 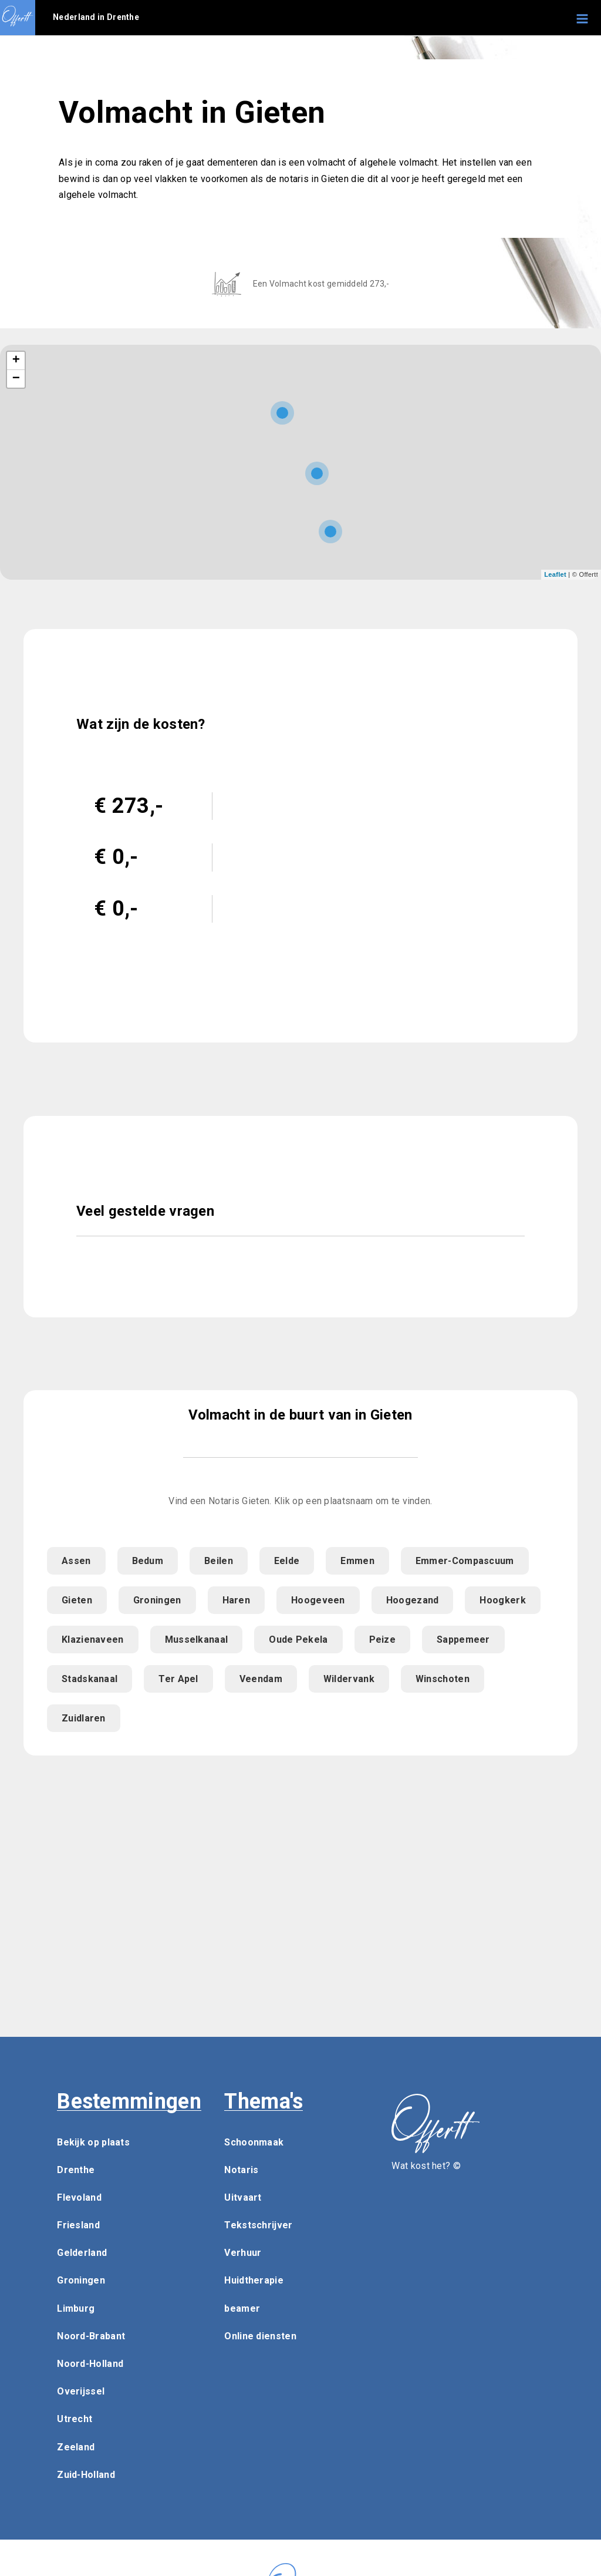 I want to click on Stadskanaal, so click(x=89, y=1678).